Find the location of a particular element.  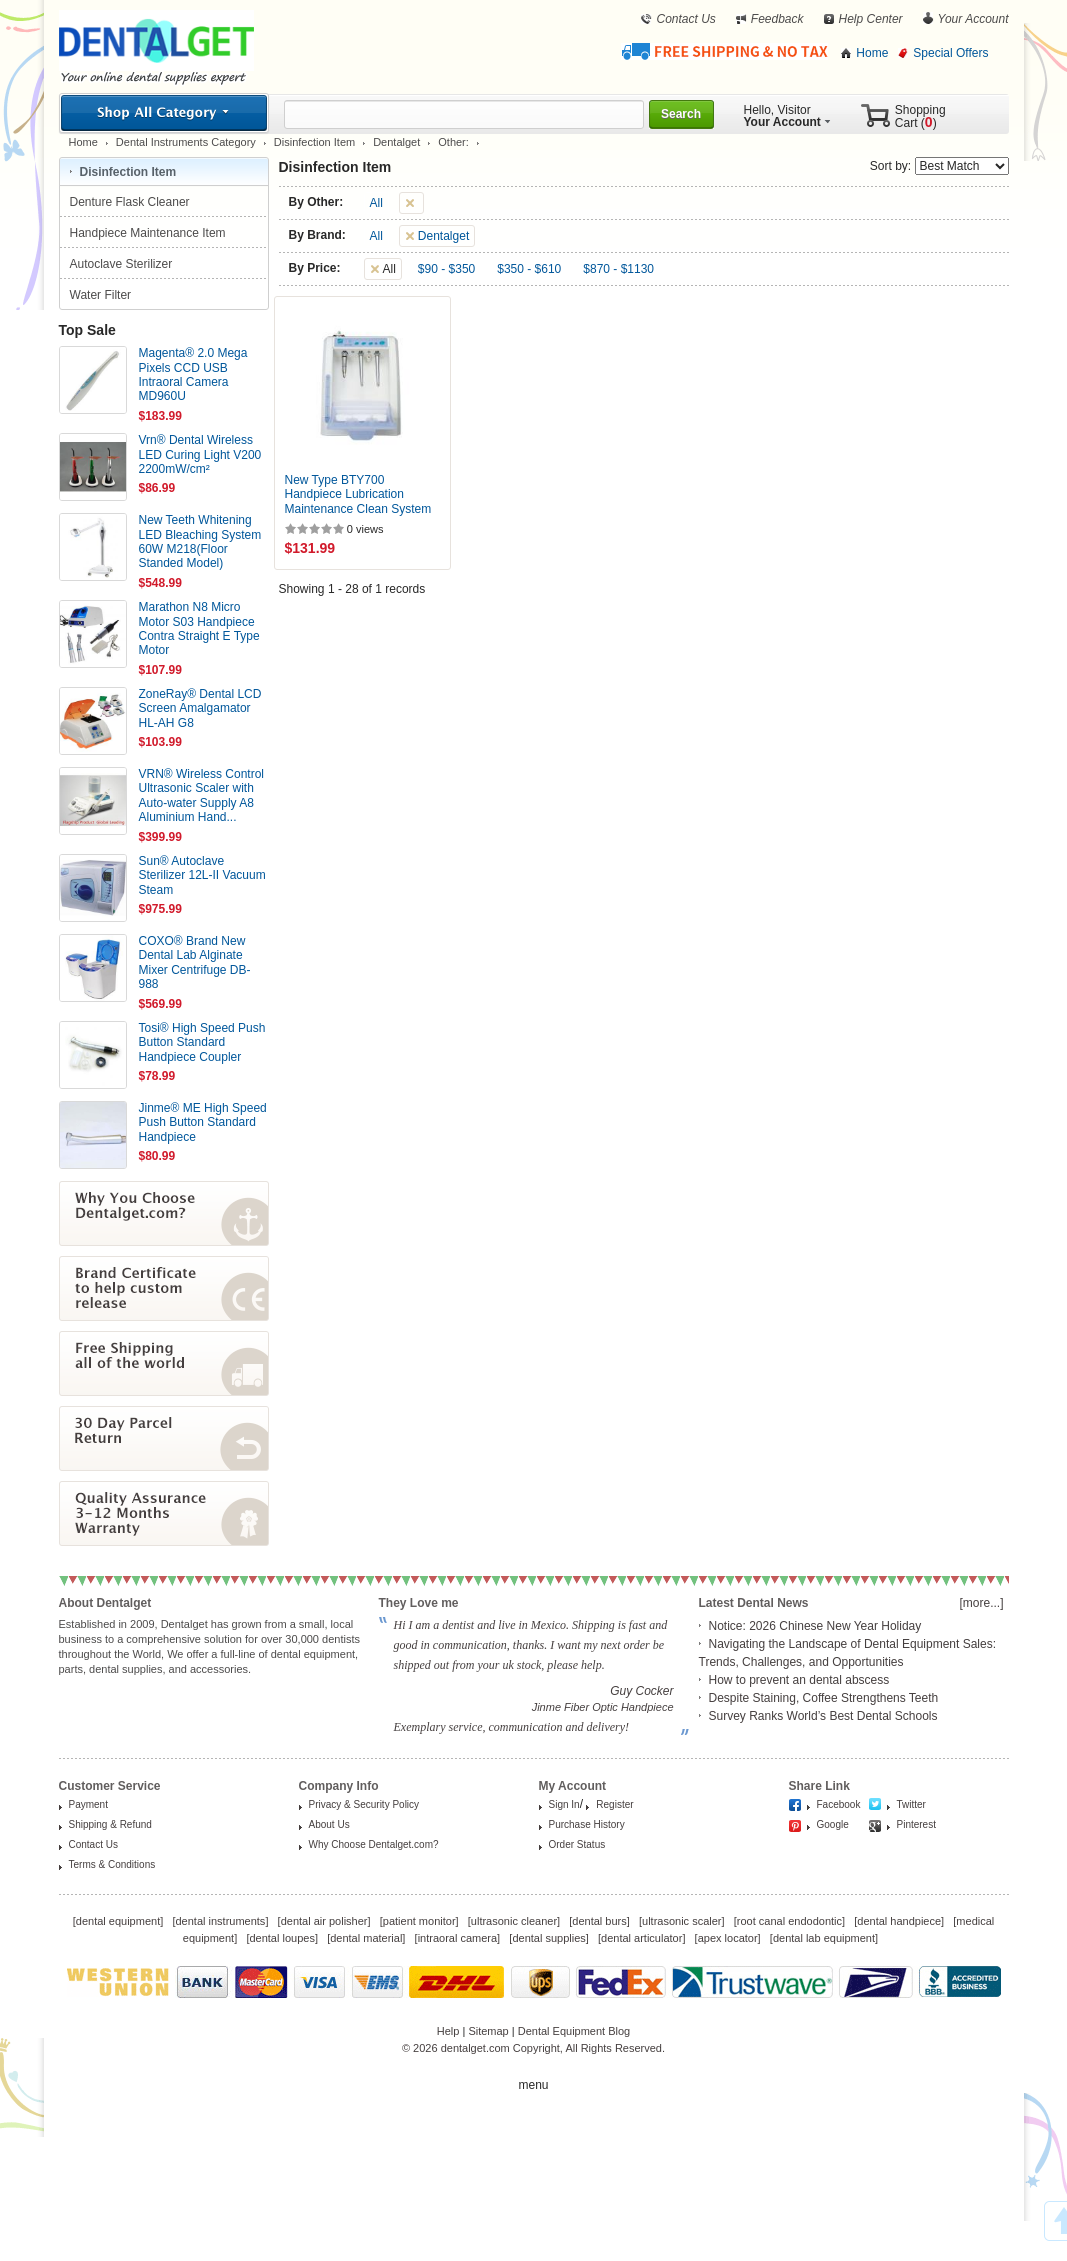

Shipping & Refund is located at coordinates (110, 1824).